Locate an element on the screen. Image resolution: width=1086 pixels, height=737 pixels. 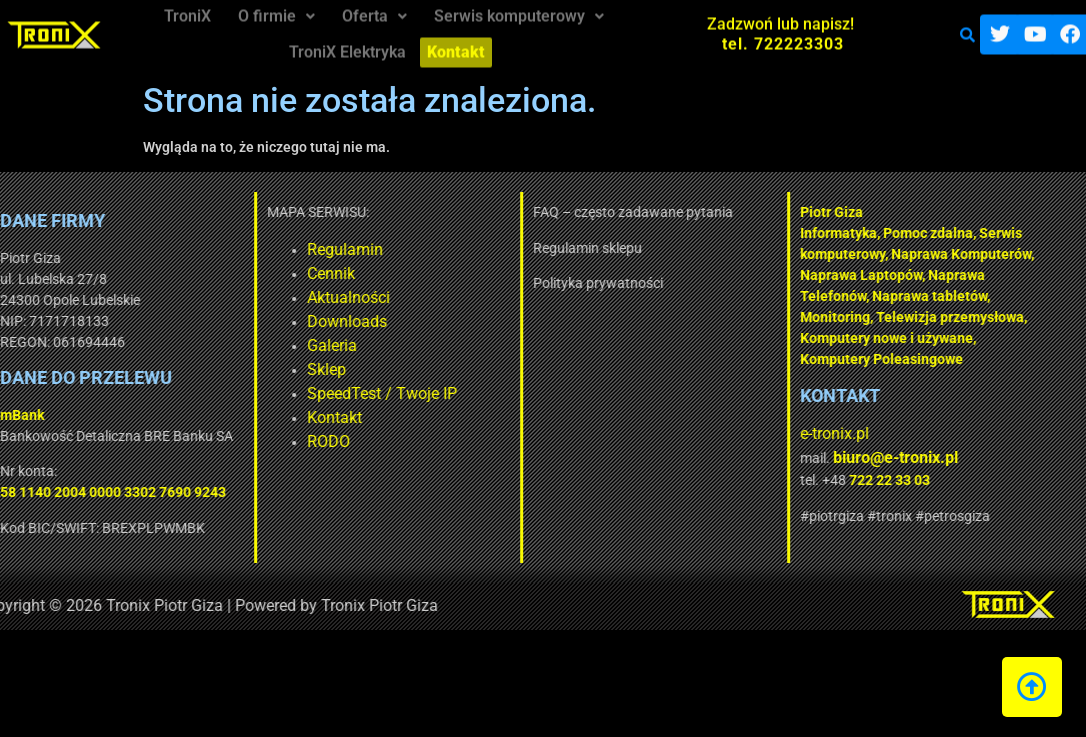
Kontakt is located at coordinates (188, 417).